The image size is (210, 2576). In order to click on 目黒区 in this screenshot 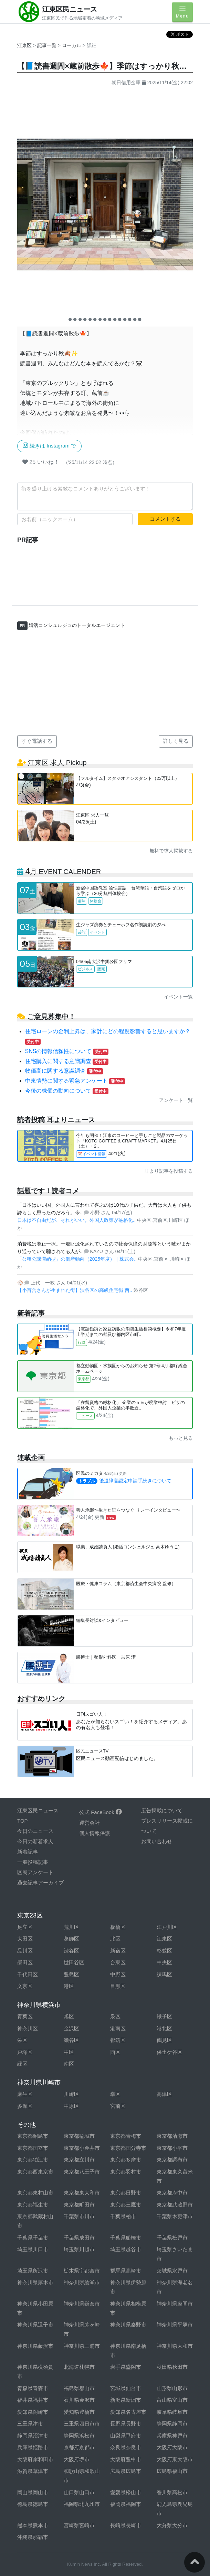, I will do `click(118, 1986)`.